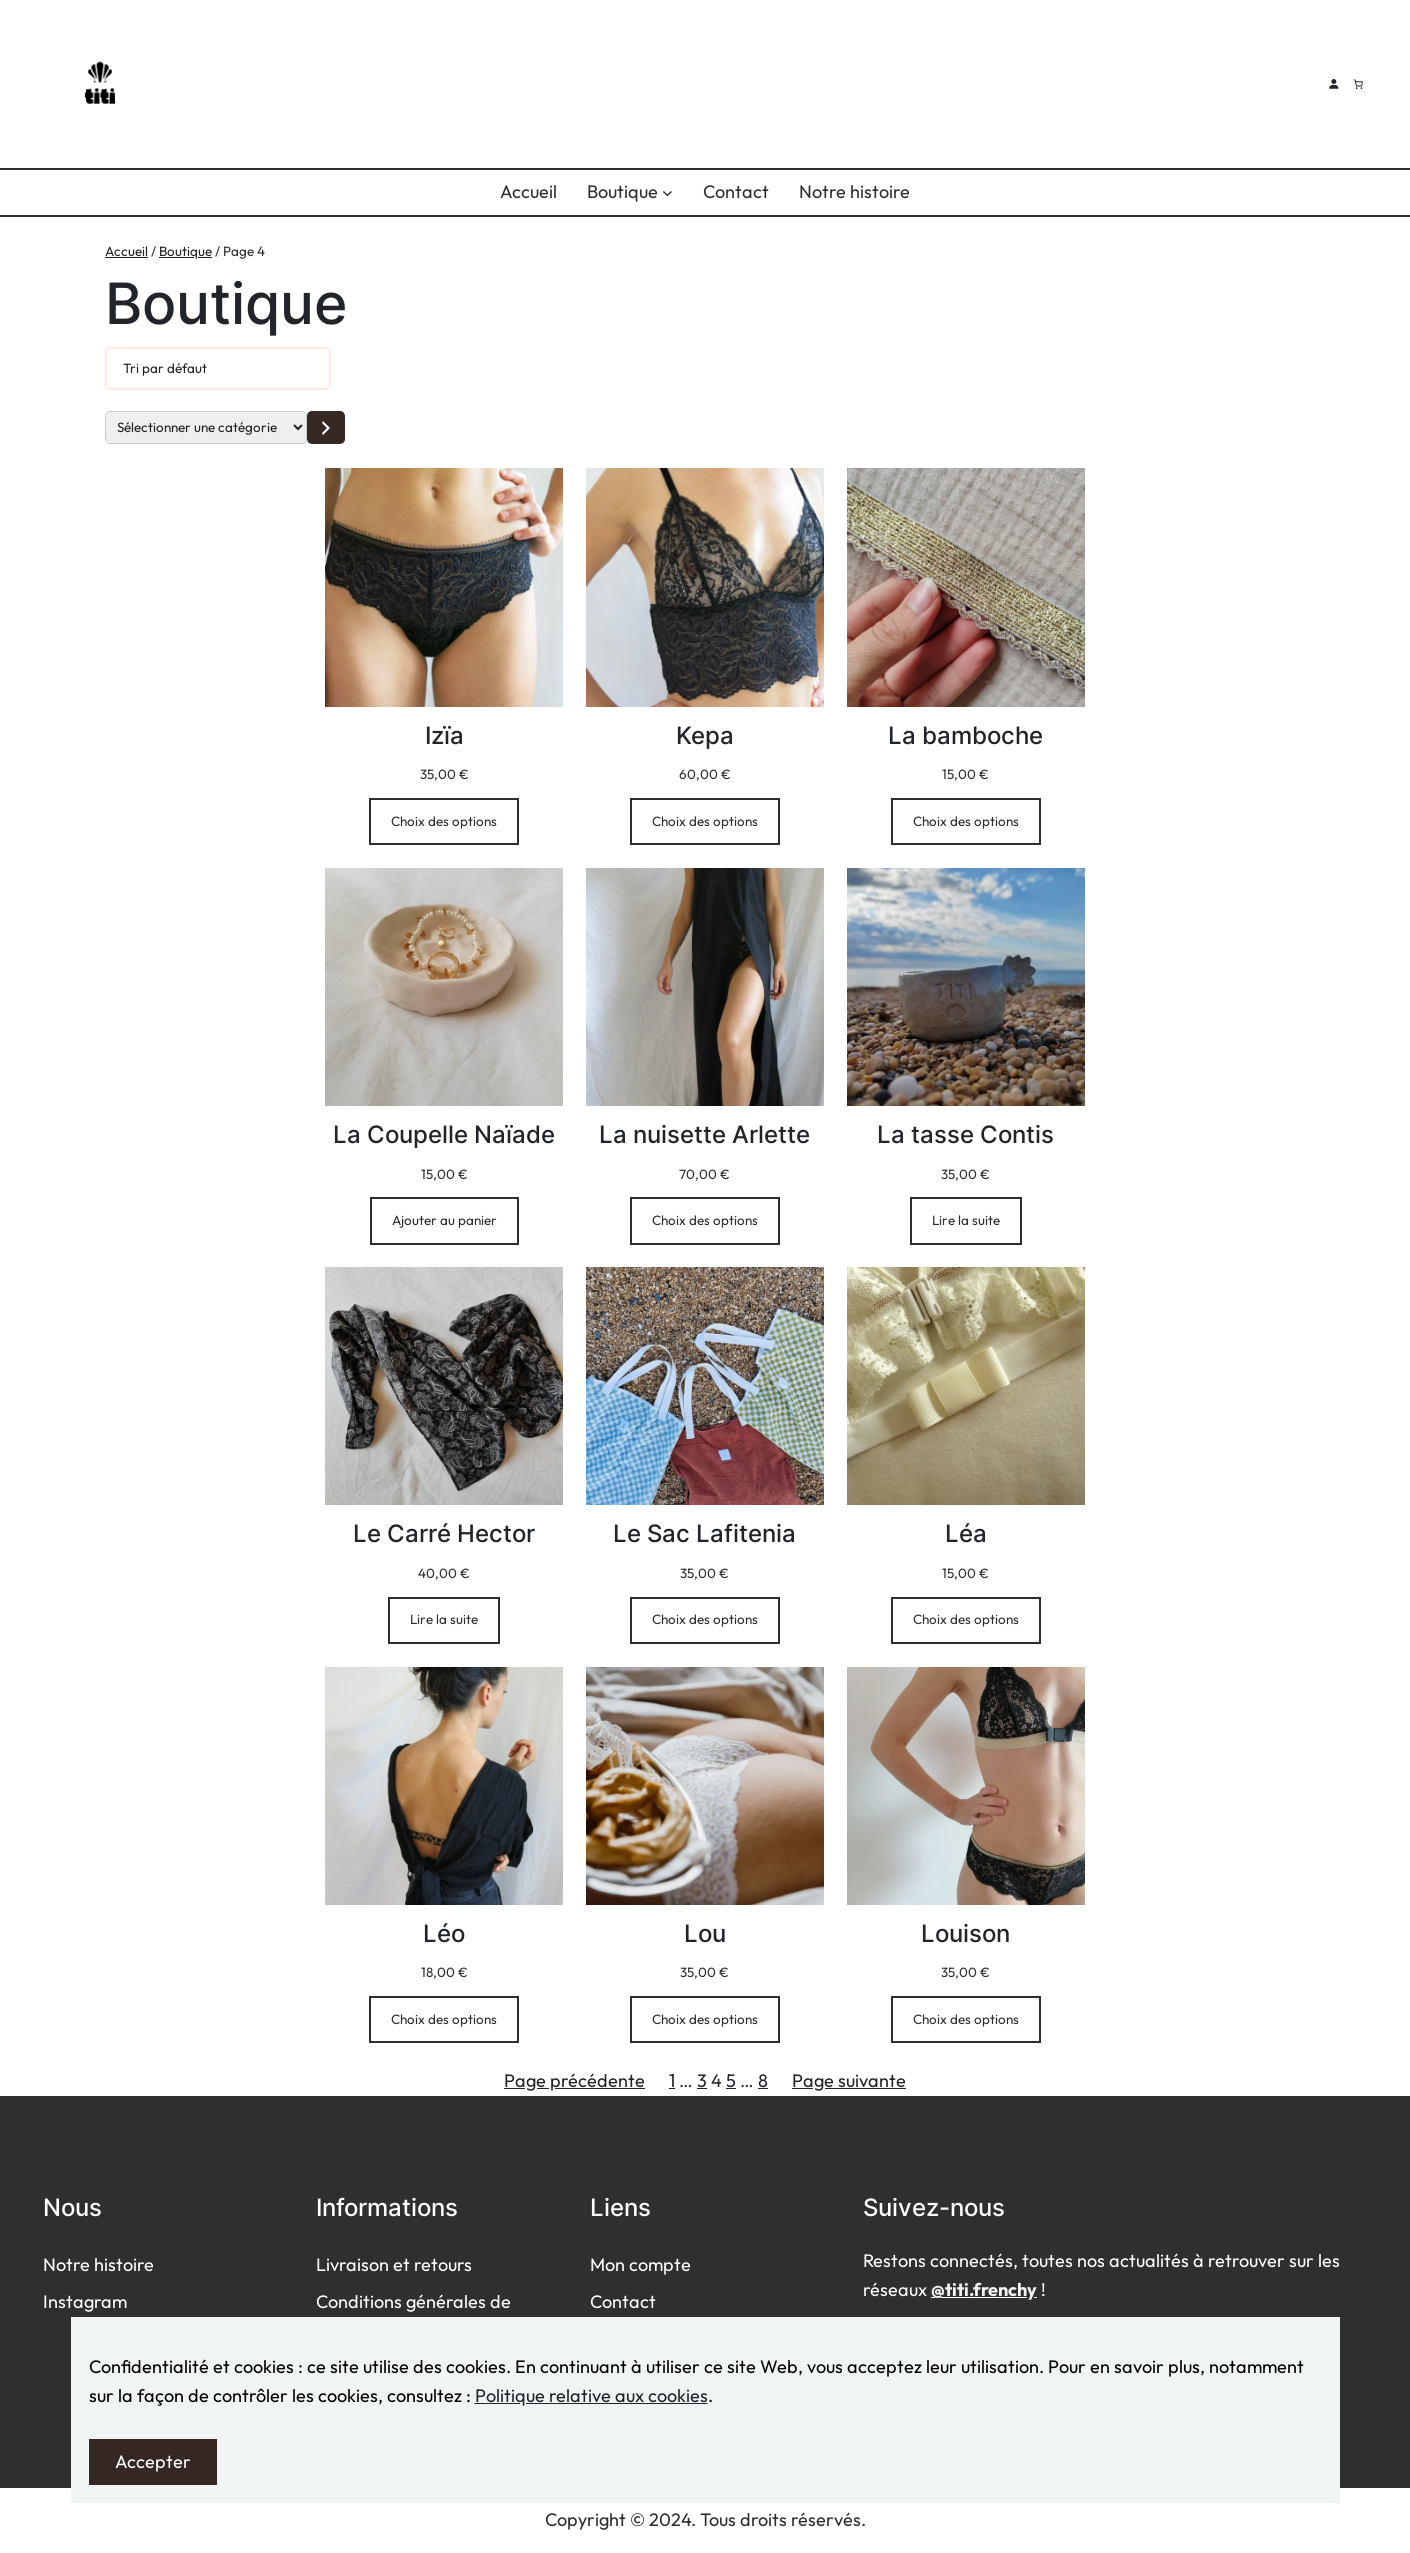 This screenshot has width=1410, height=2553. What do you see at coordinates (444, 1933) in the screenshot?
I see `Léo` at bounding box center [444, 1933].